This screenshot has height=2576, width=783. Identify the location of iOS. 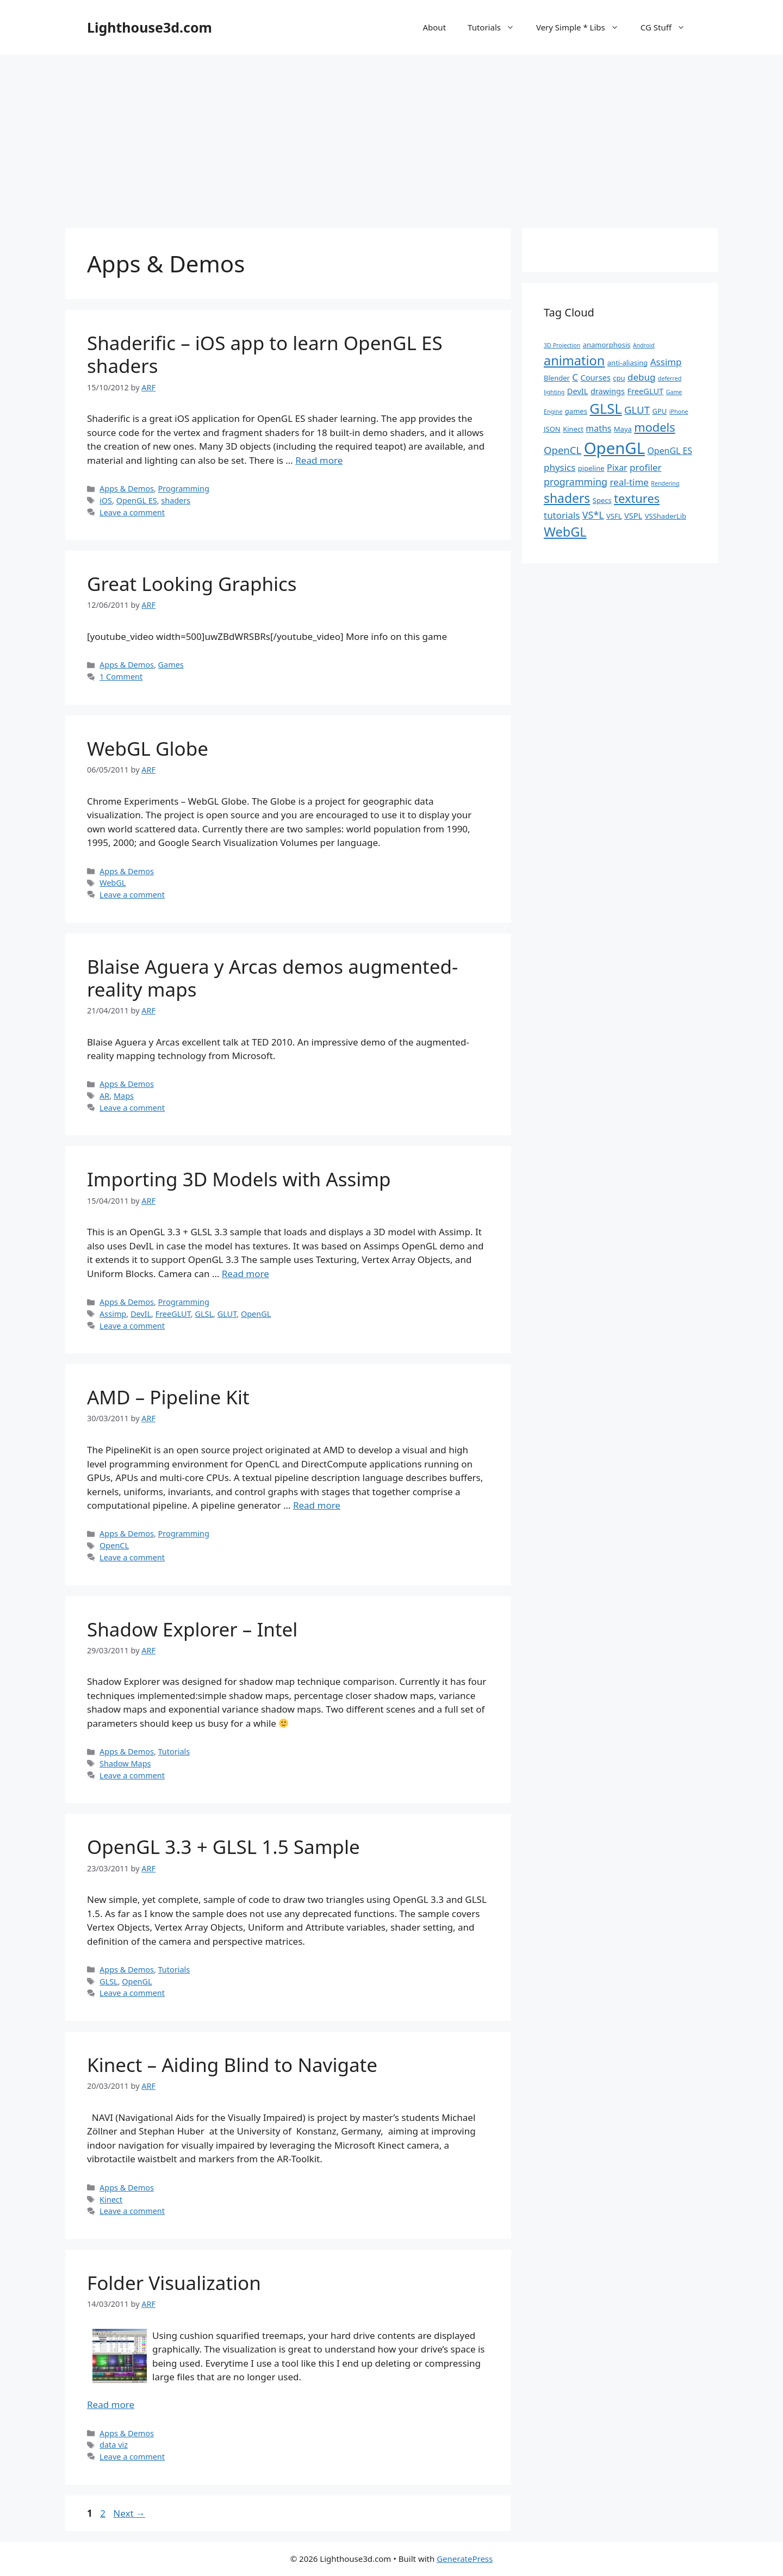
(106, 500).